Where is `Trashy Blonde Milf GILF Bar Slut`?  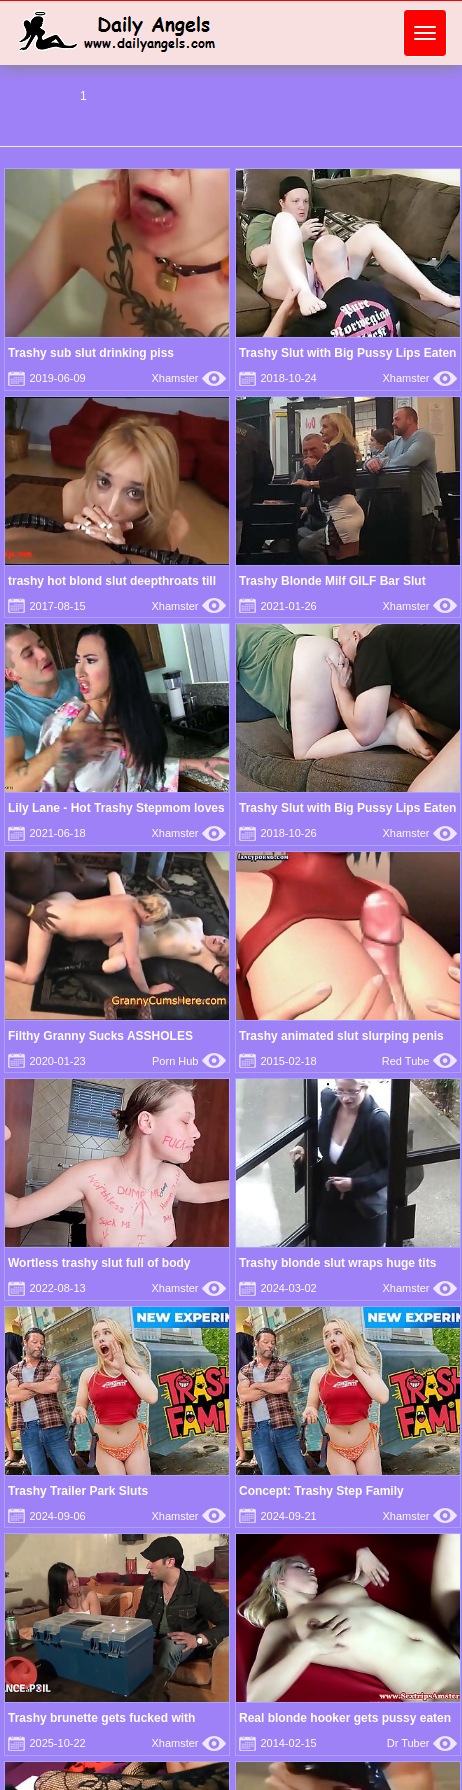
Trashy Blonde Milf GILF Bar Slut is located at coordinates (332, 581).